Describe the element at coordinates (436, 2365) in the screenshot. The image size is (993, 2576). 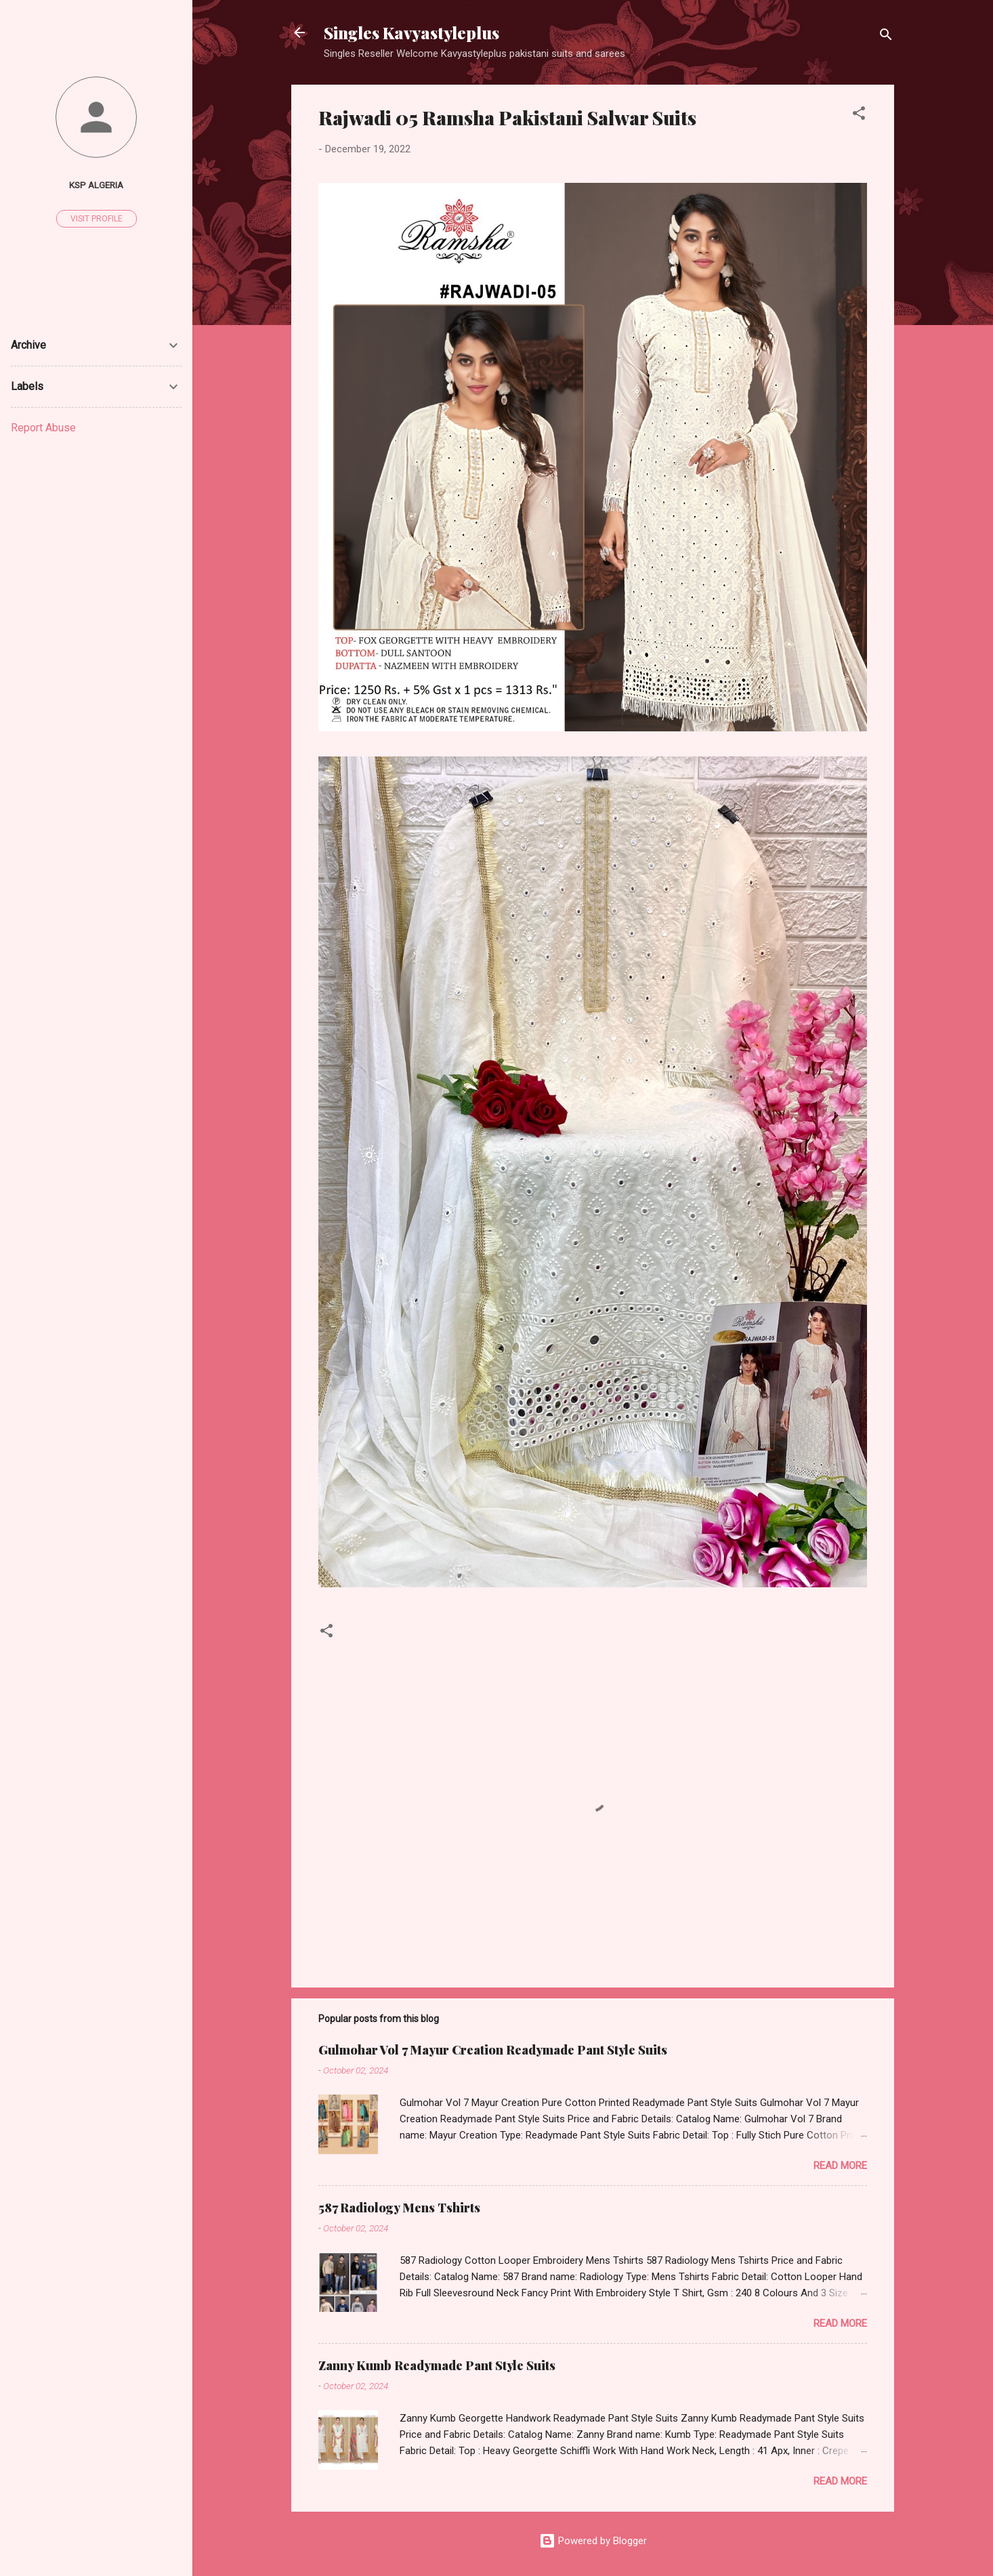
I see `Zanny Kumb Readymade Pant Style Suits` at that location.